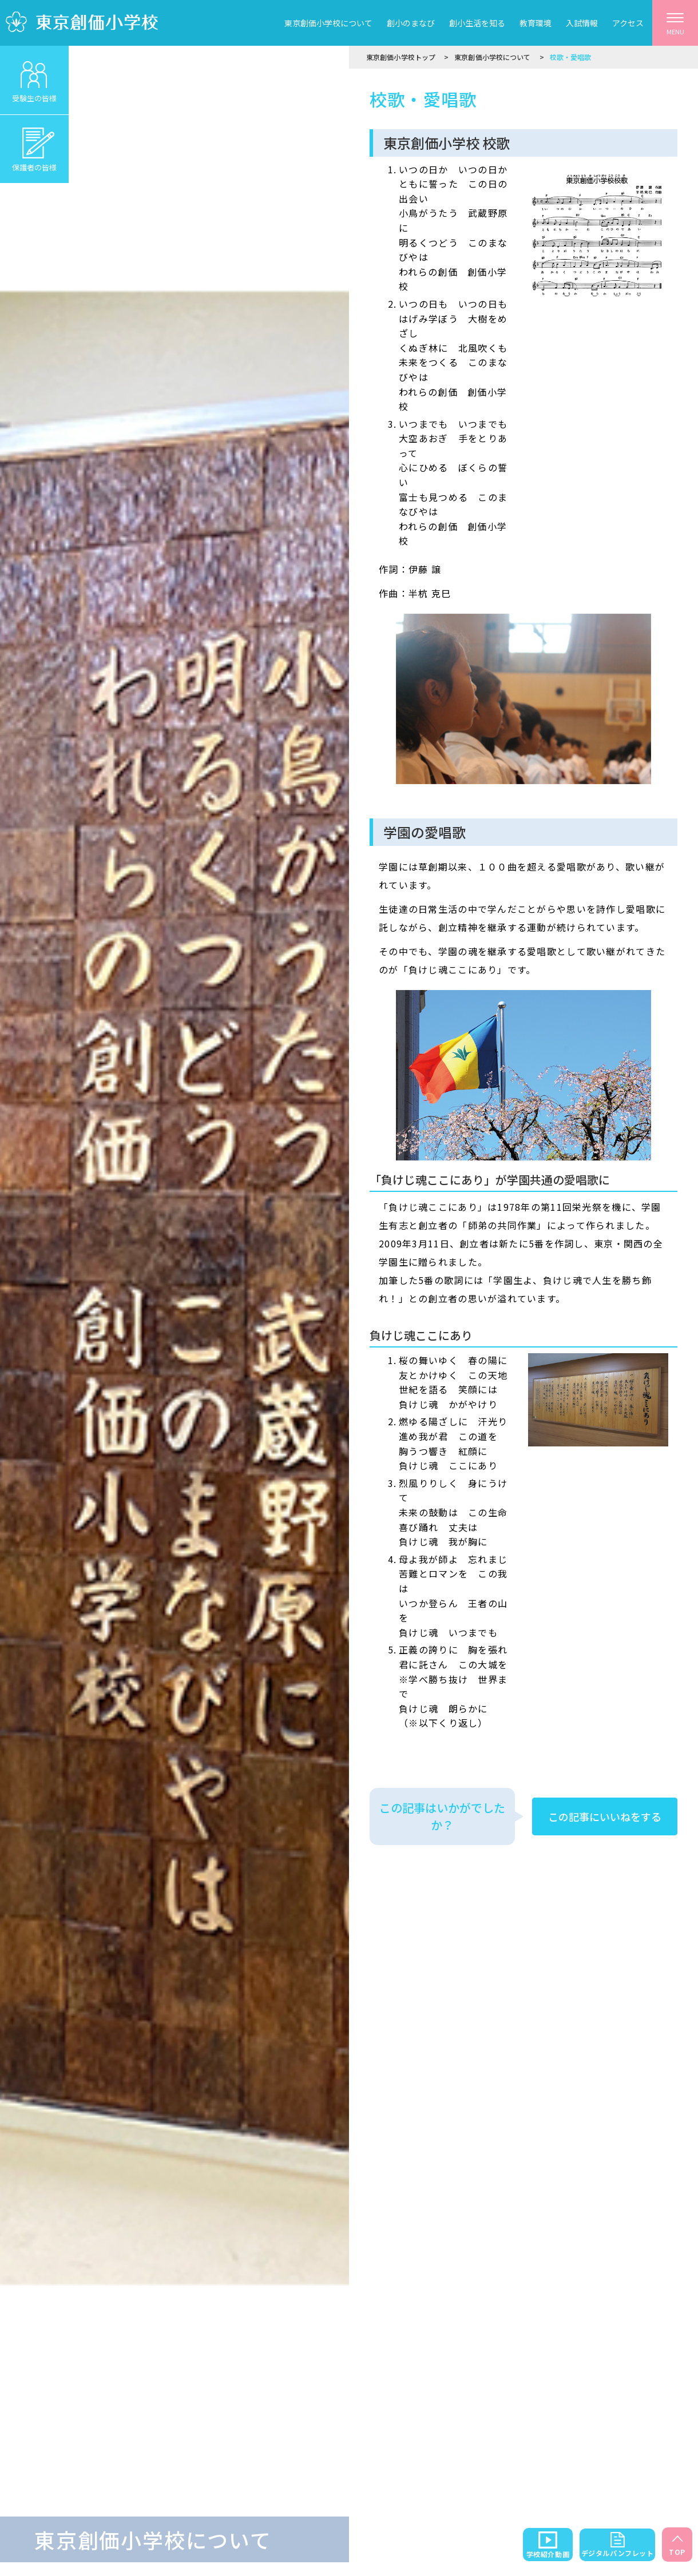 The image size is (698, 2576). What do you see at coordinates (628, 23) in the screenshot?
I see `アクセス` at bounding box center [628, 23].